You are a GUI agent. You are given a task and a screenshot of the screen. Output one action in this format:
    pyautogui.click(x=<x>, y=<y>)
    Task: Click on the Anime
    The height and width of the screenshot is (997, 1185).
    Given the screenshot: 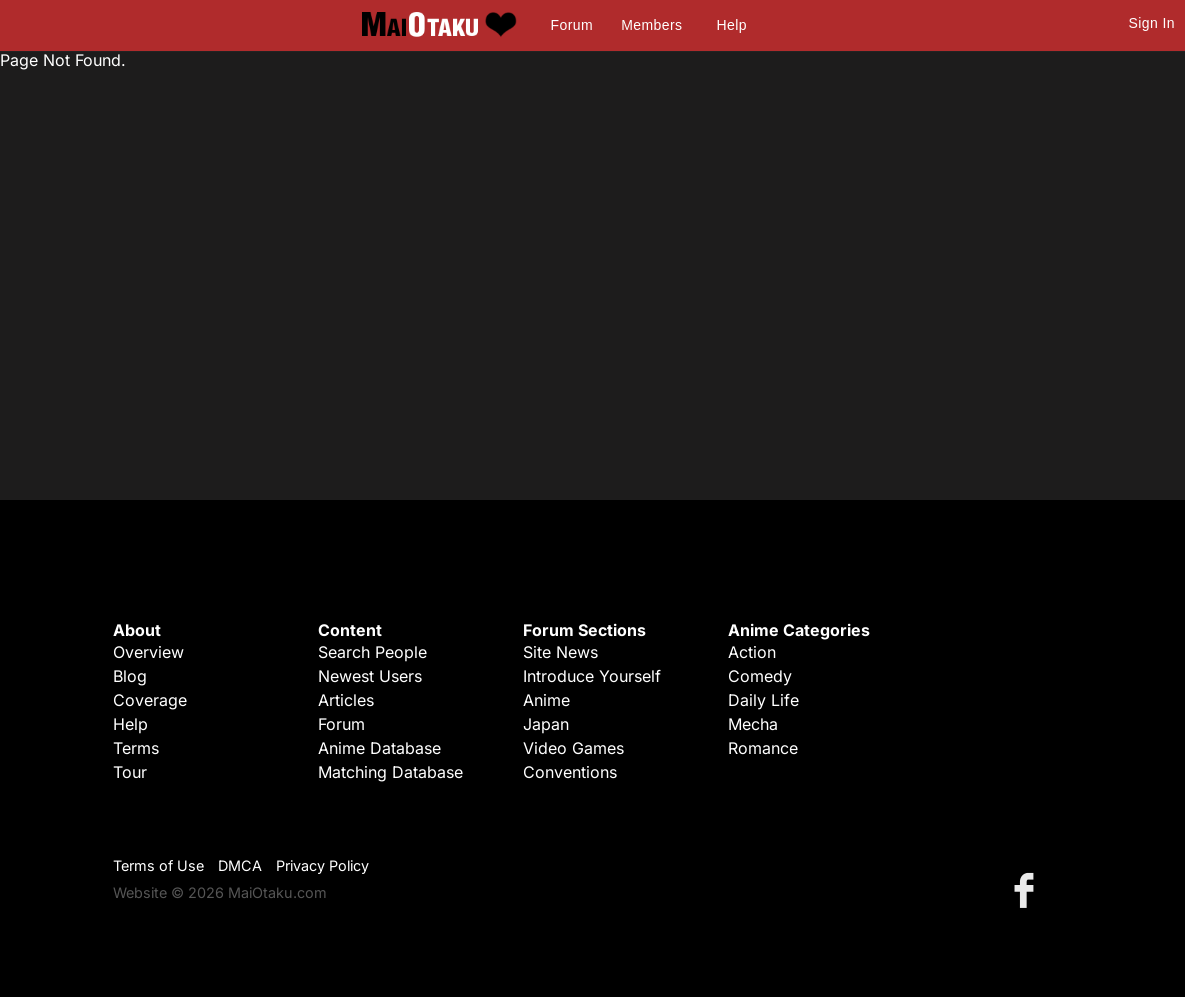 What is the action you would take?
    pyautogui.click(x=546, y=700)
    